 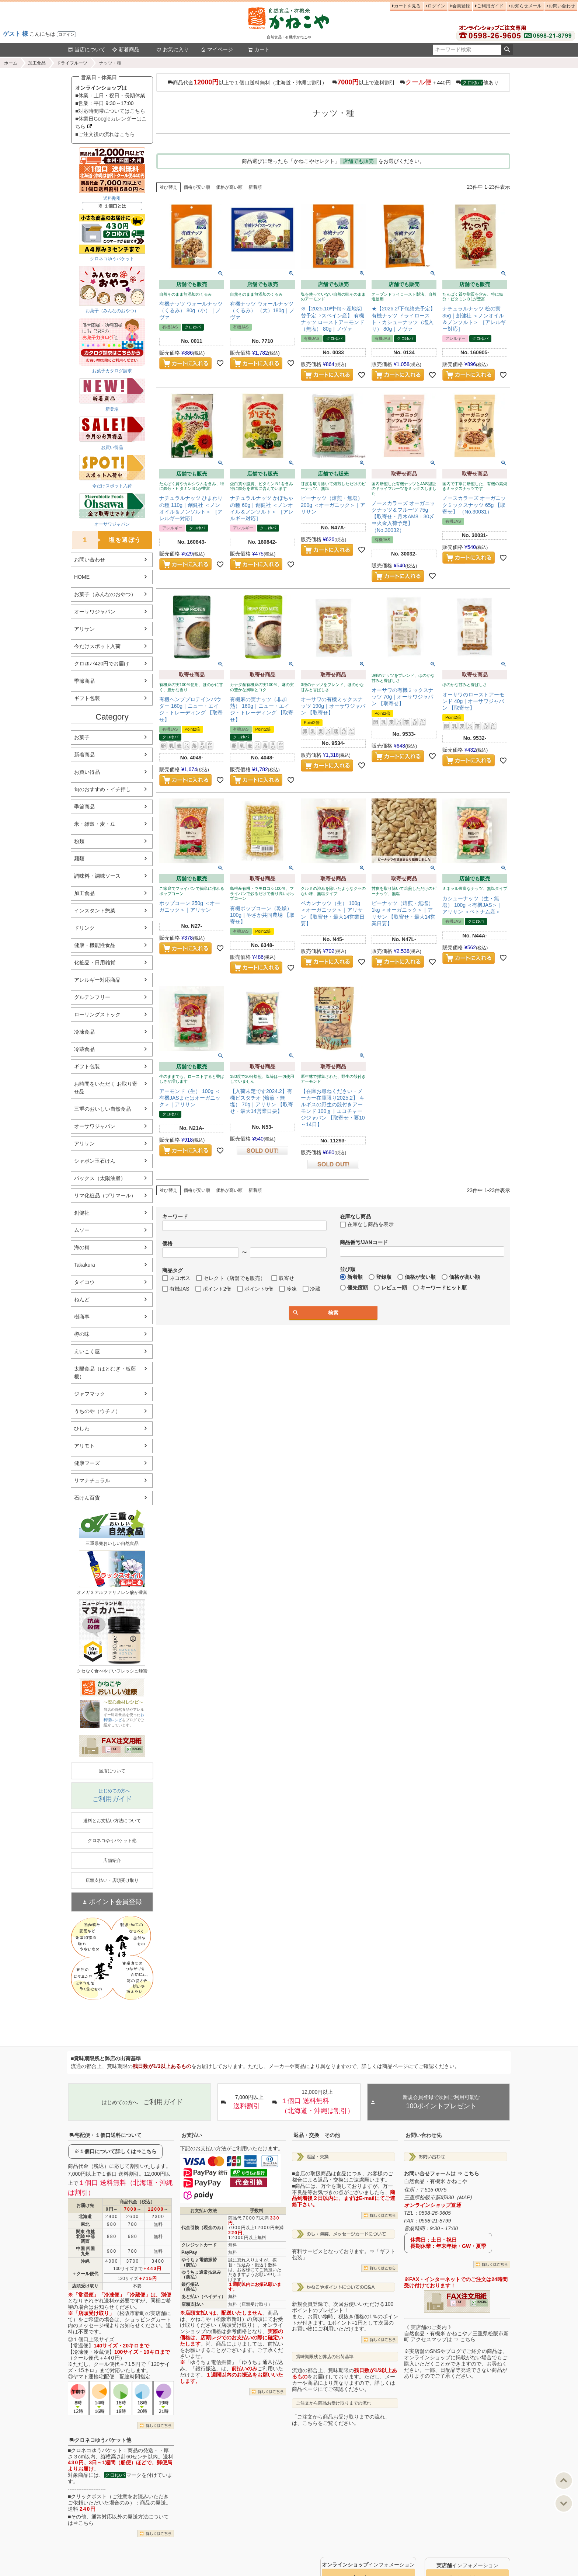 What do you see at coordinates (407, 5) in the screenshot?
I see `カートを見る` at bounding box center [407, 5].